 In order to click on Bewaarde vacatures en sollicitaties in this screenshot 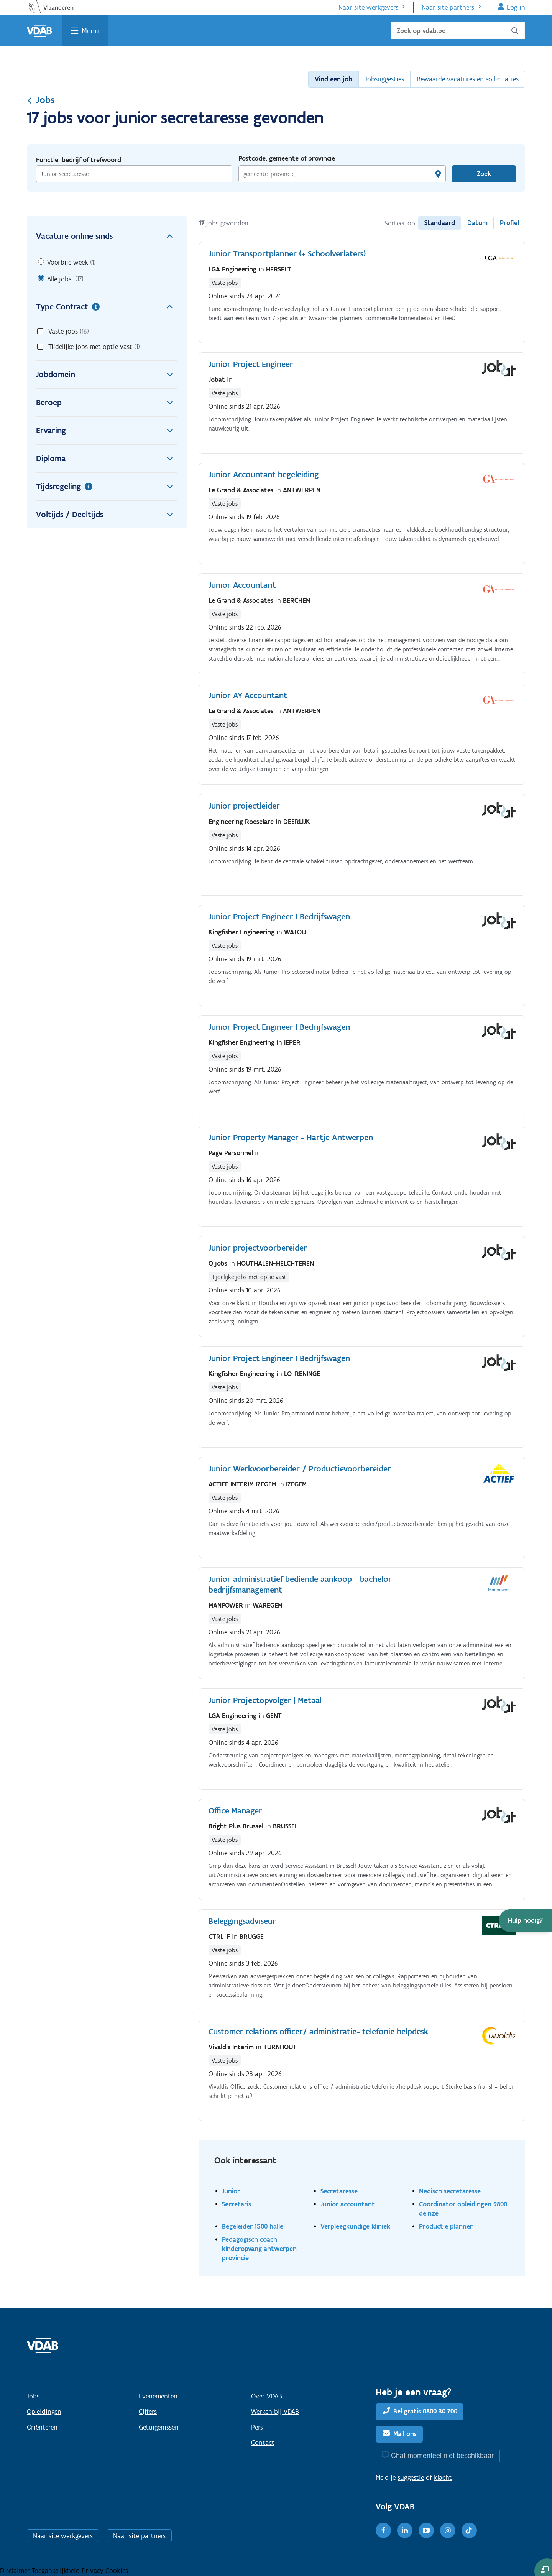, I will do `click(468, 79)`.